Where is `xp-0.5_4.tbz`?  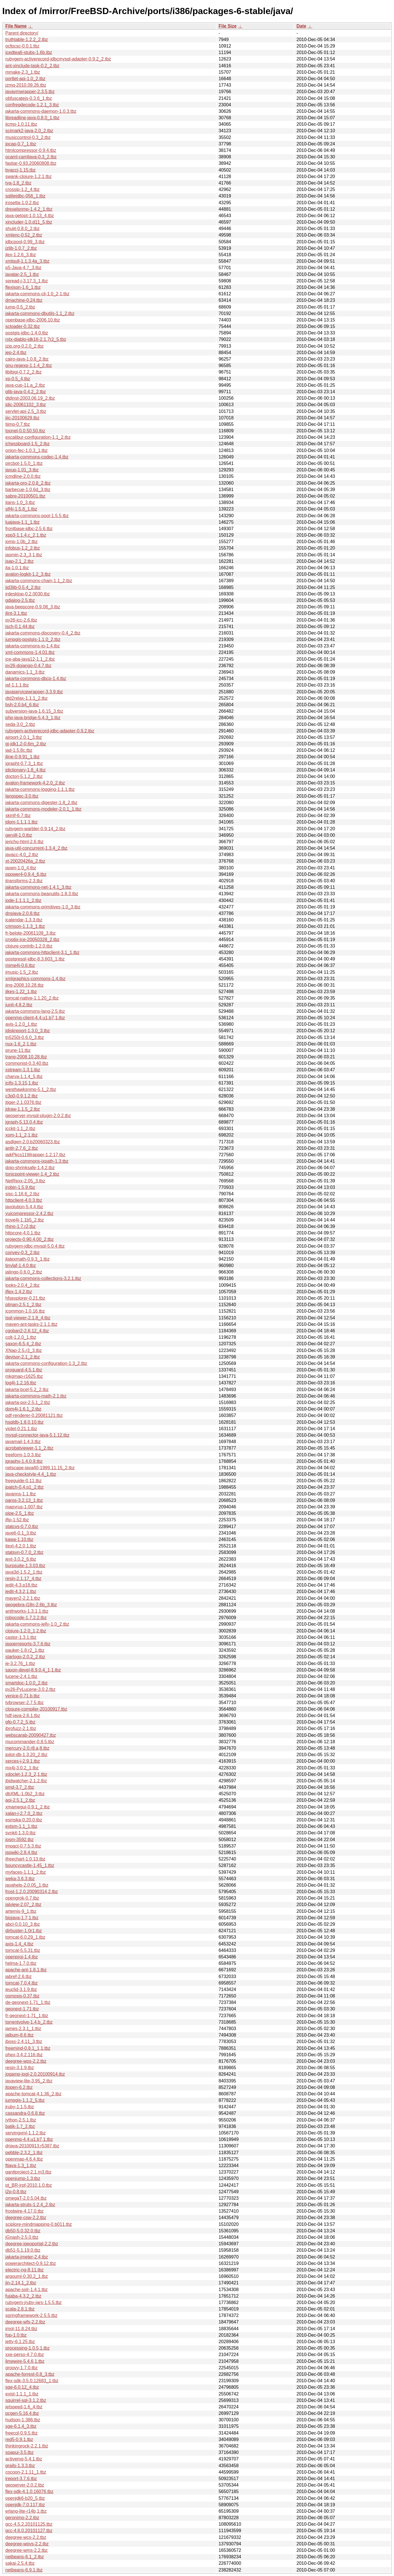
xp-0.5_4.tbz is located at coordinates (17, 378).